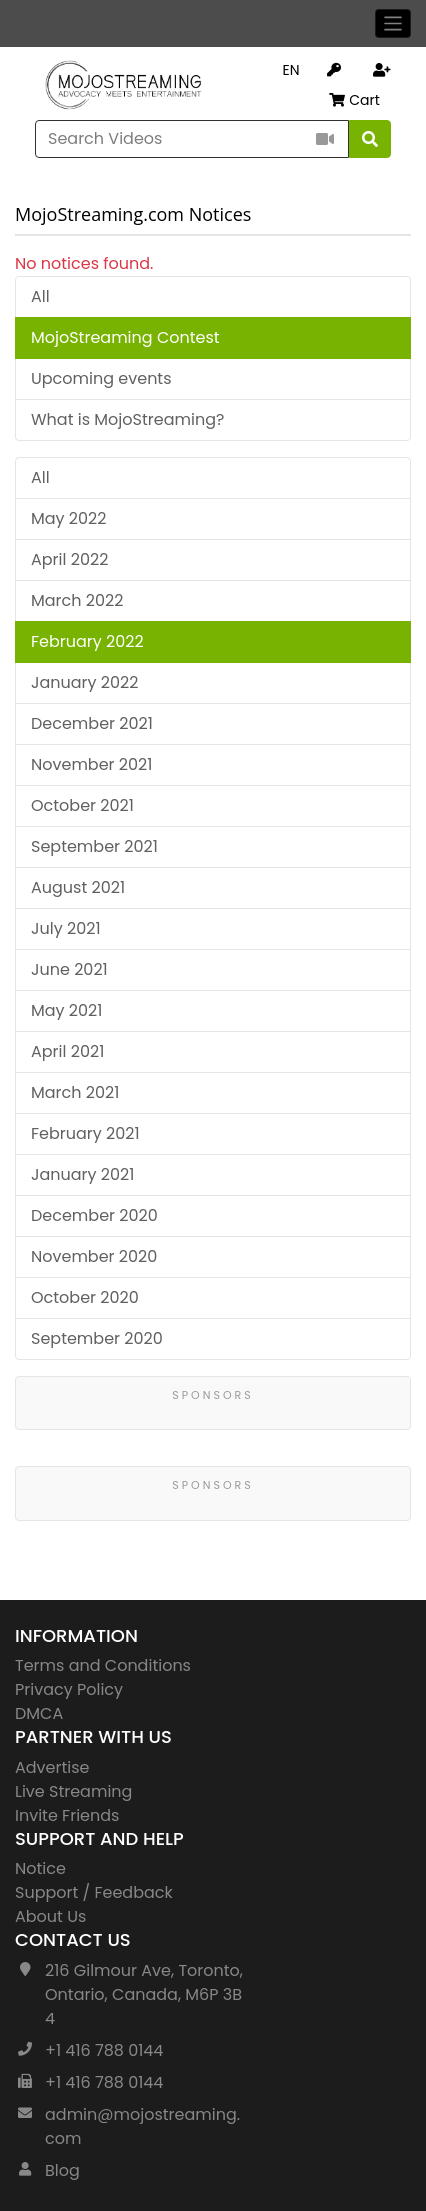 Image resolution: width=426 pixels, height=2211 pixels. What do you see at coordinates (82, 805) in the screenshot?
I see `October 2021` at bounding box center [82, 805].